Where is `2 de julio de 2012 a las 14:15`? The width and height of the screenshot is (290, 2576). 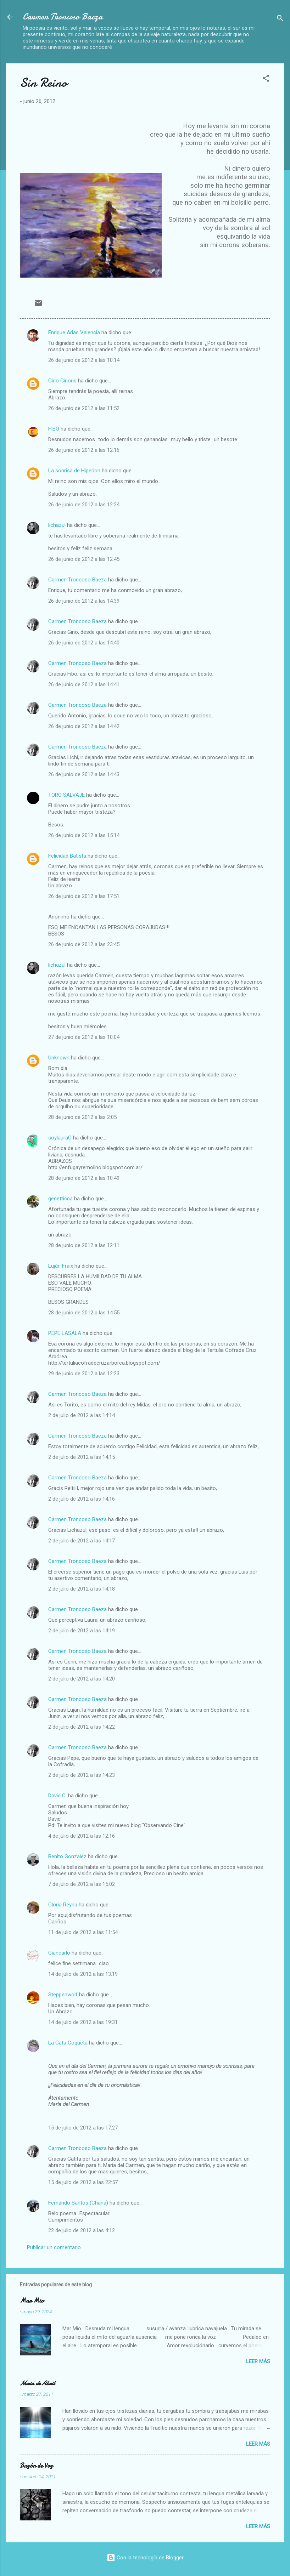
2 de julio de 2012 a las 14:15 is located at coordinates (81, 1457).